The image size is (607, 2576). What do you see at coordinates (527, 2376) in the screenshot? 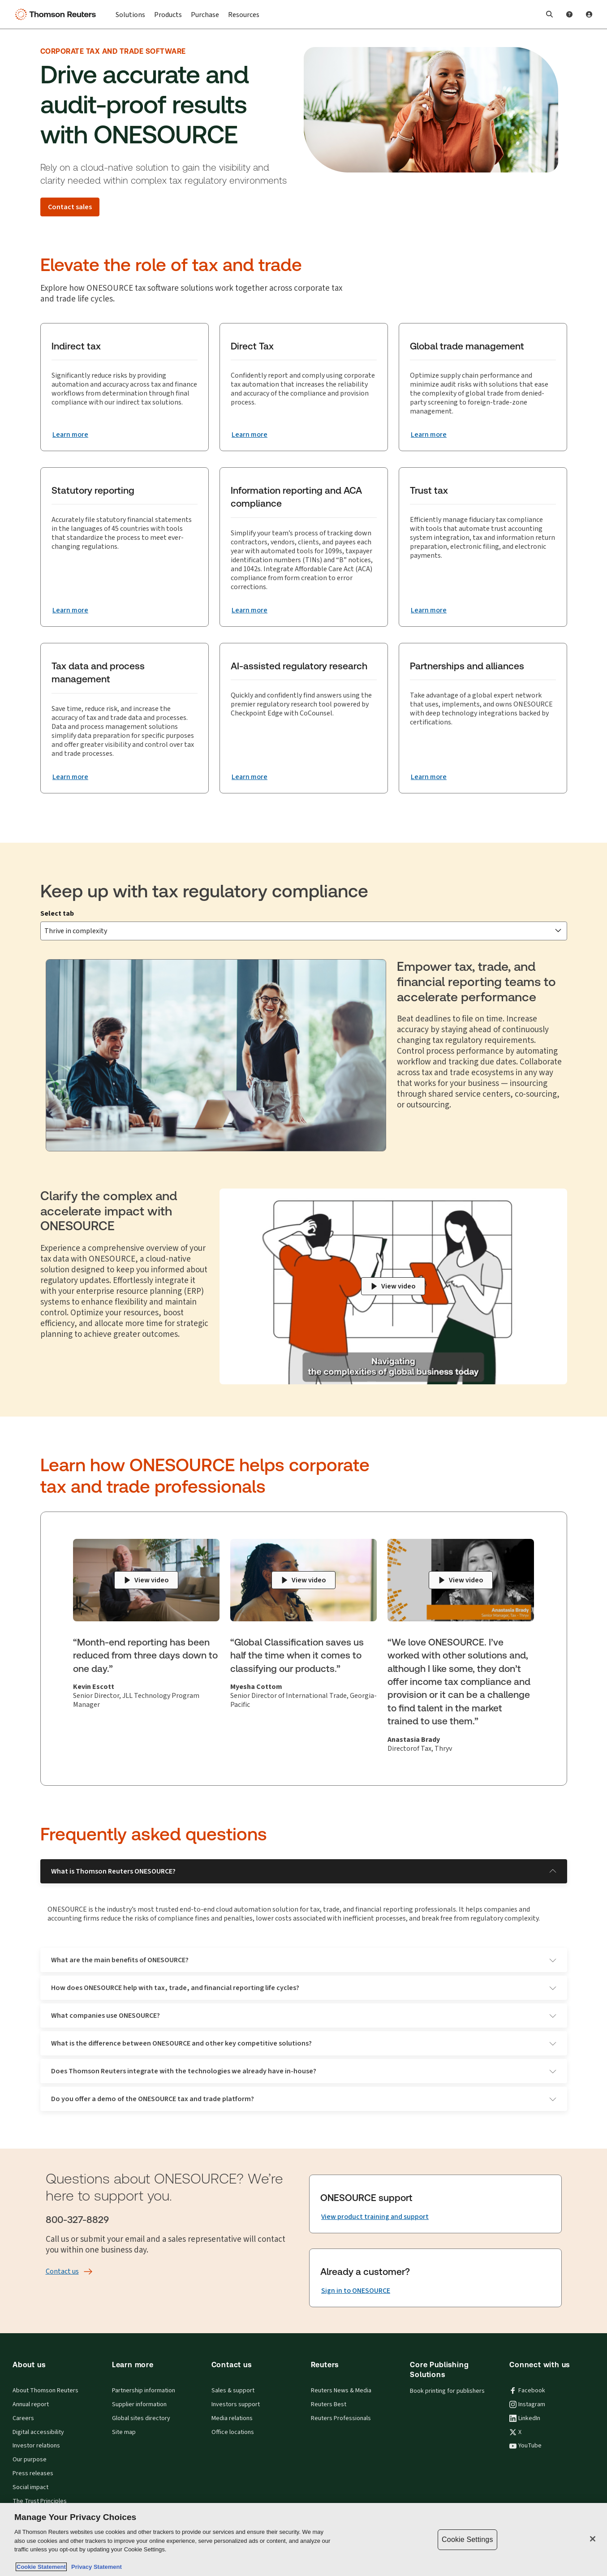
I see `Facebook` at bounding box center [527, 2376].